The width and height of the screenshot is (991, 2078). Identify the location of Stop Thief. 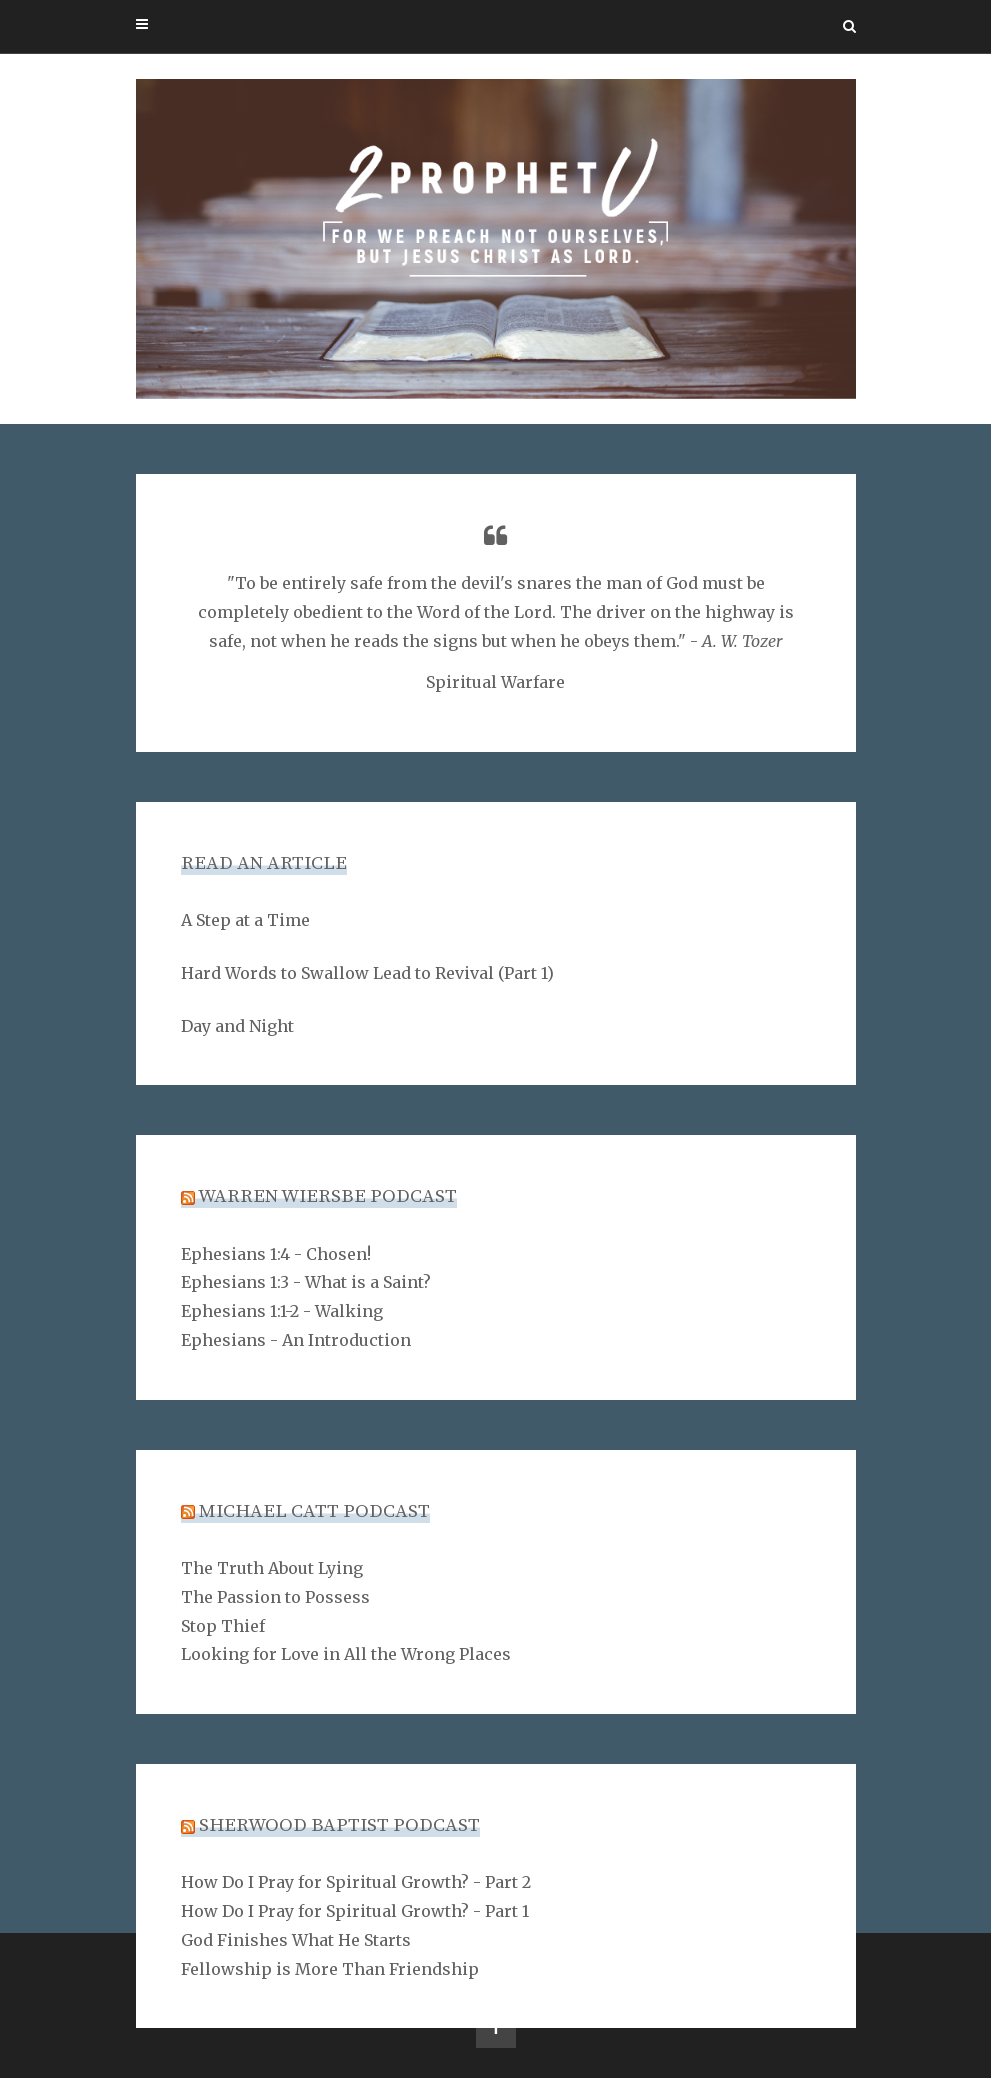
(223, 1626).